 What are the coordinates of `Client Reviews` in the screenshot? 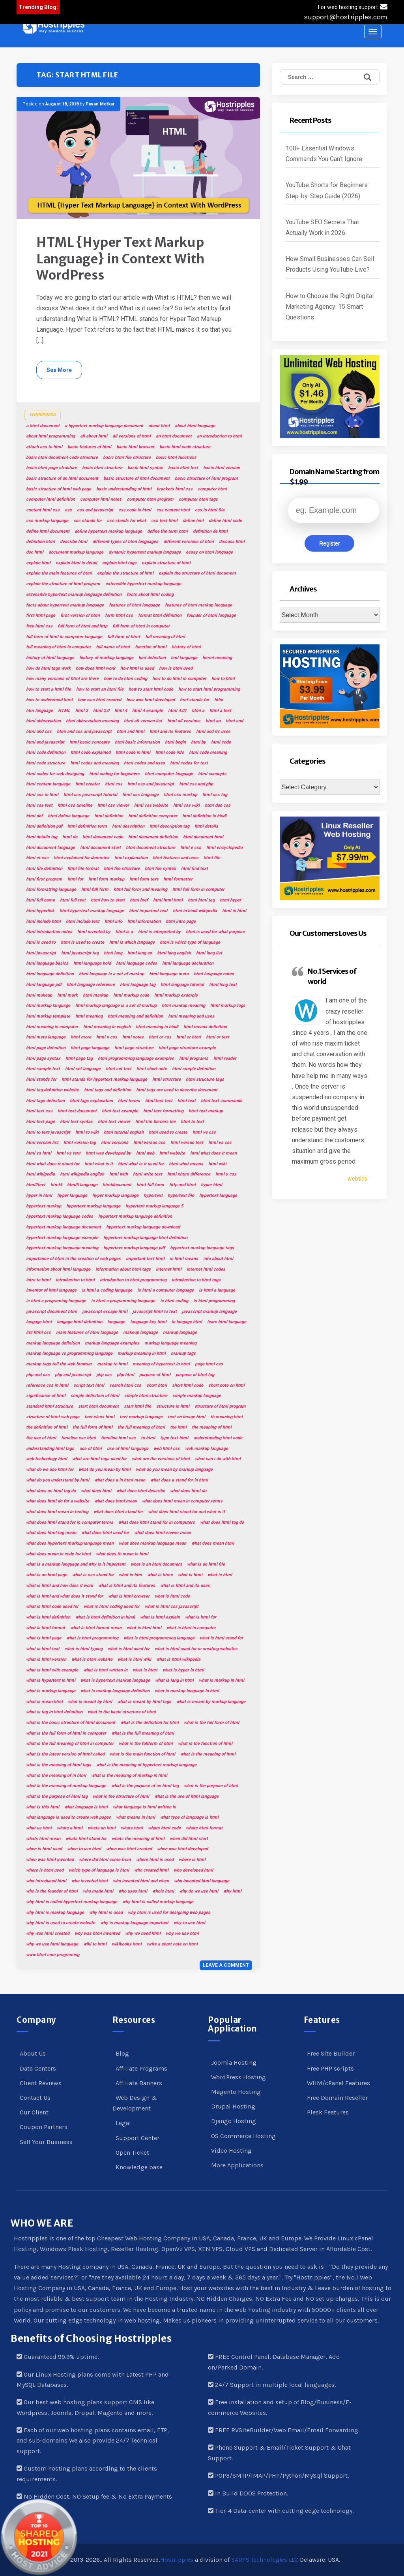 It's located at (41, 2083).